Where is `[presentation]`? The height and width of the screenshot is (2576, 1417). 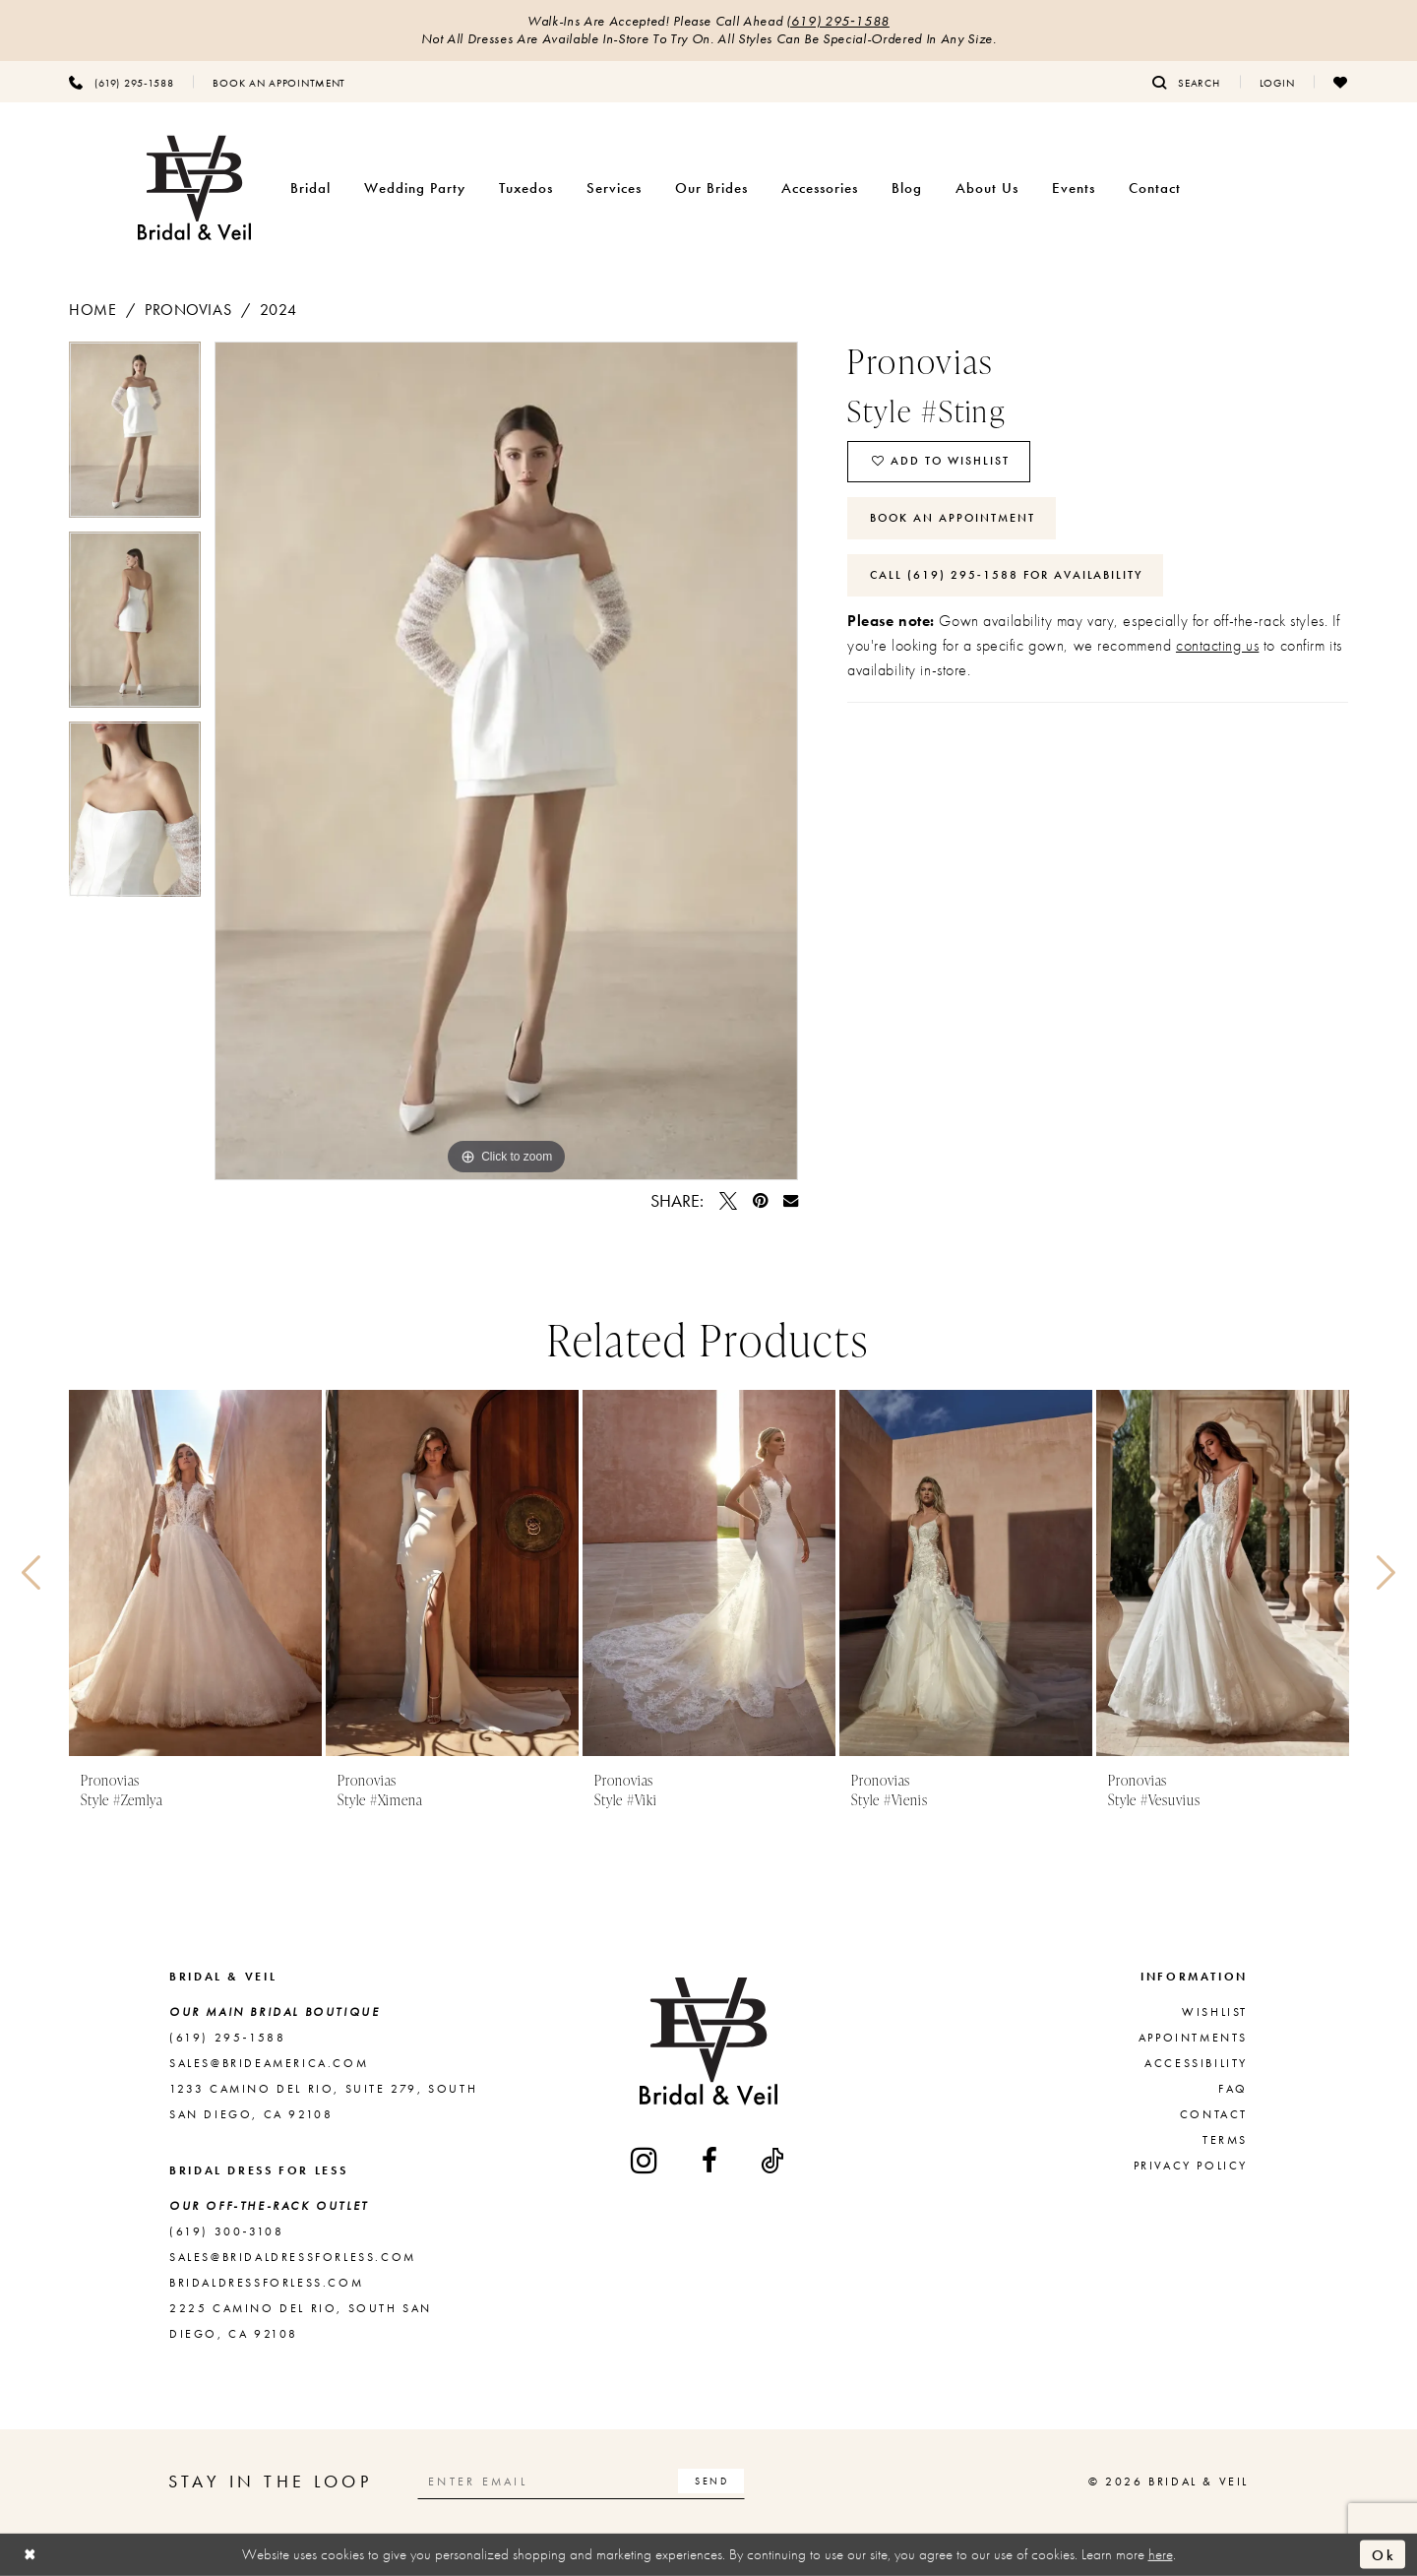
[presentation] is located at coordinates (195, 1573).